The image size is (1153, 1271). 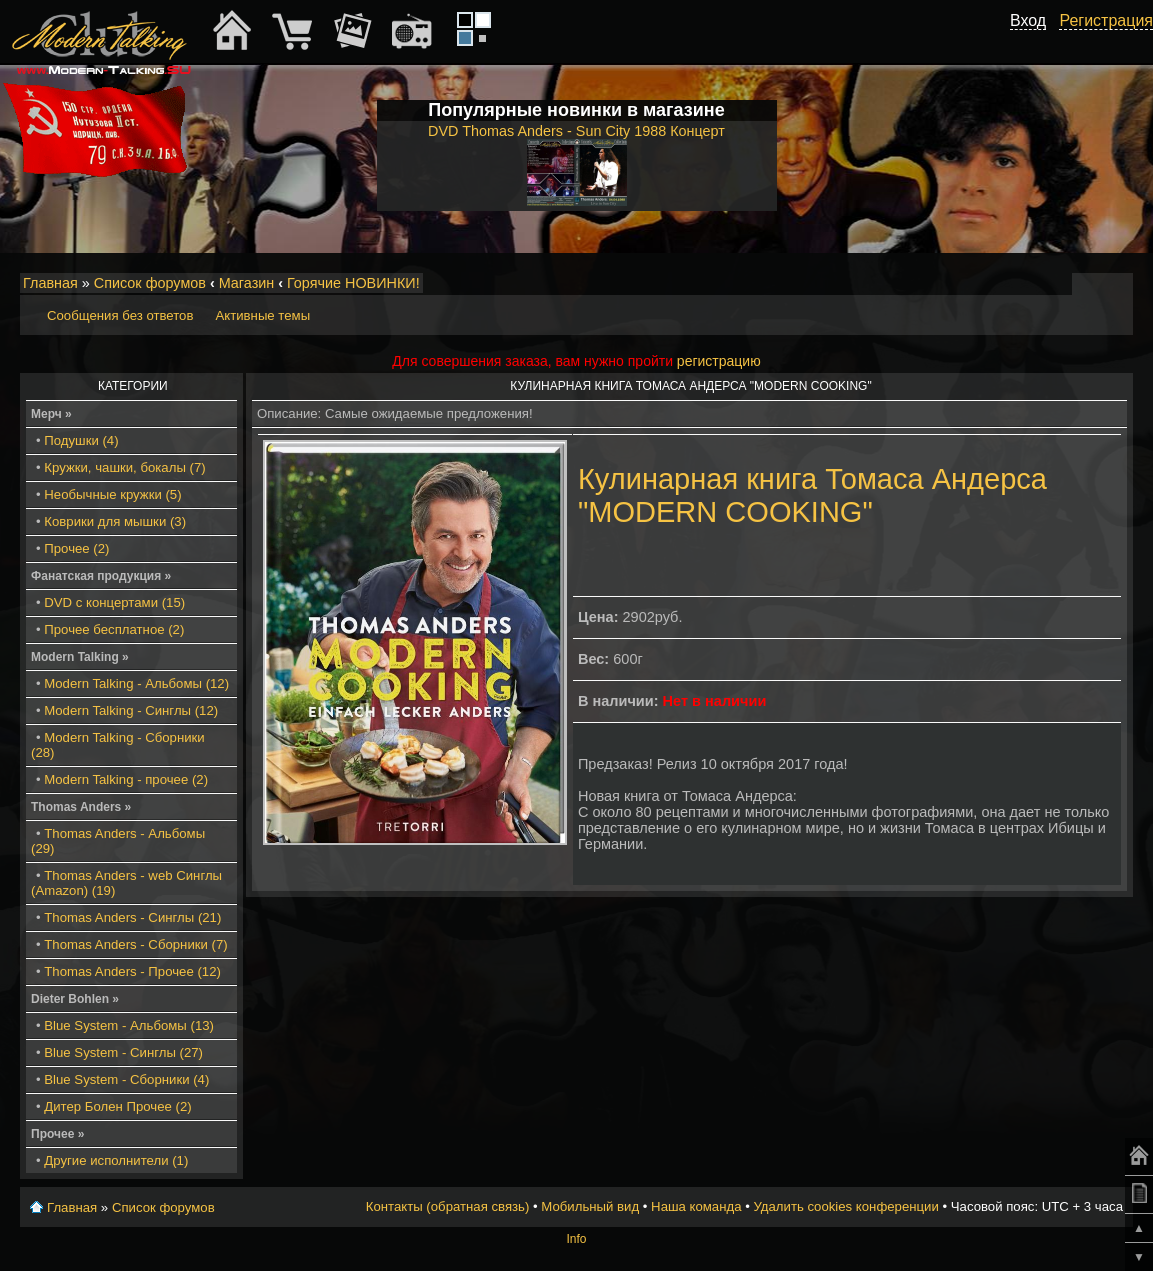 I want to click on Thomas Anders - Прочее (12), so click(x=132, y=971).